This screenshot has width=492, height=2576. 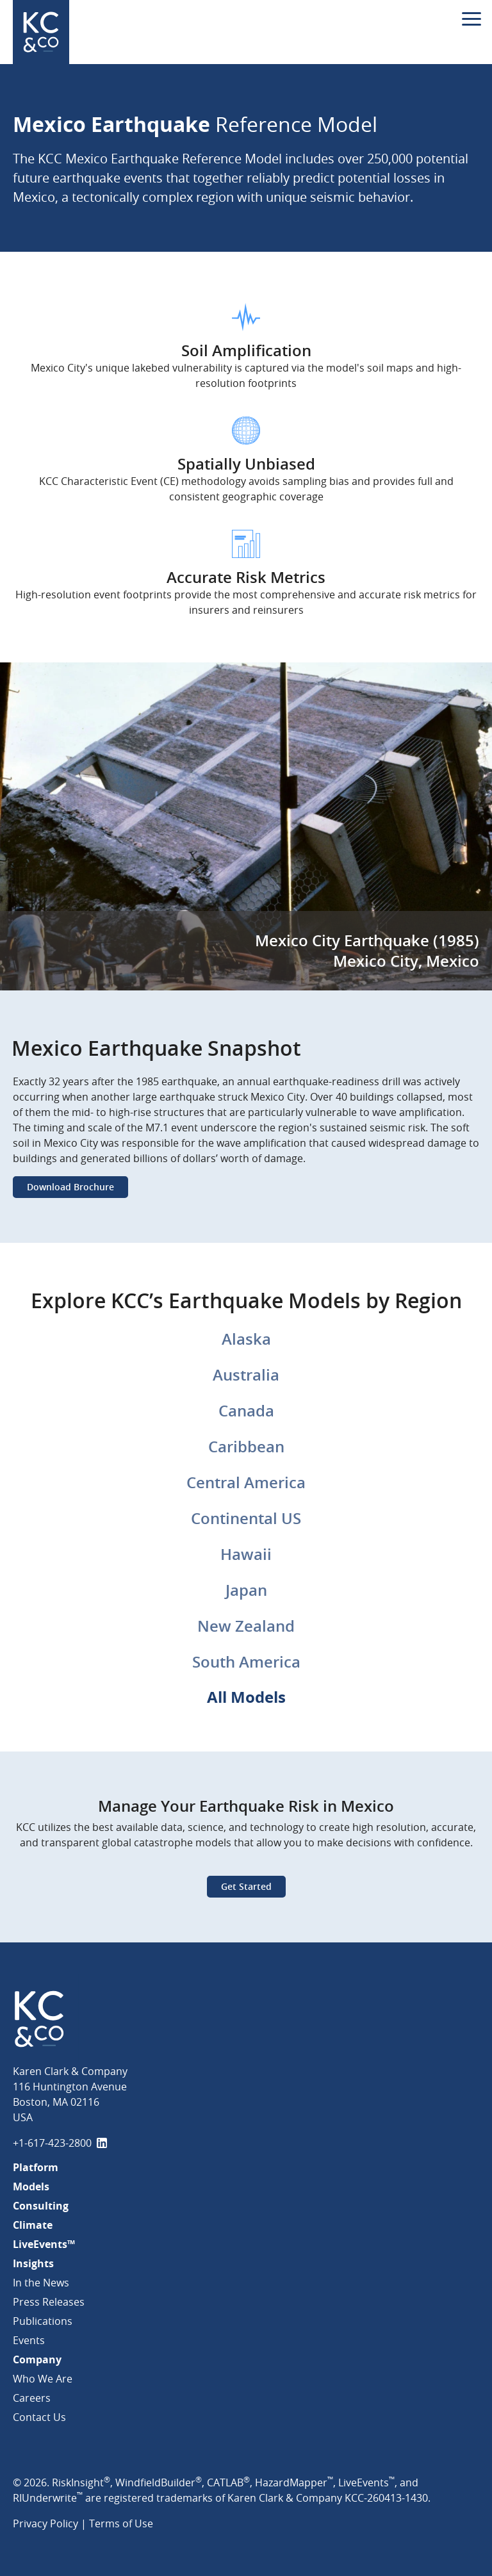 What do you see at coordinates (52, 2143) in the screenshot?
I see `+1-617-423-2800` at bounding box center [52, 2143].